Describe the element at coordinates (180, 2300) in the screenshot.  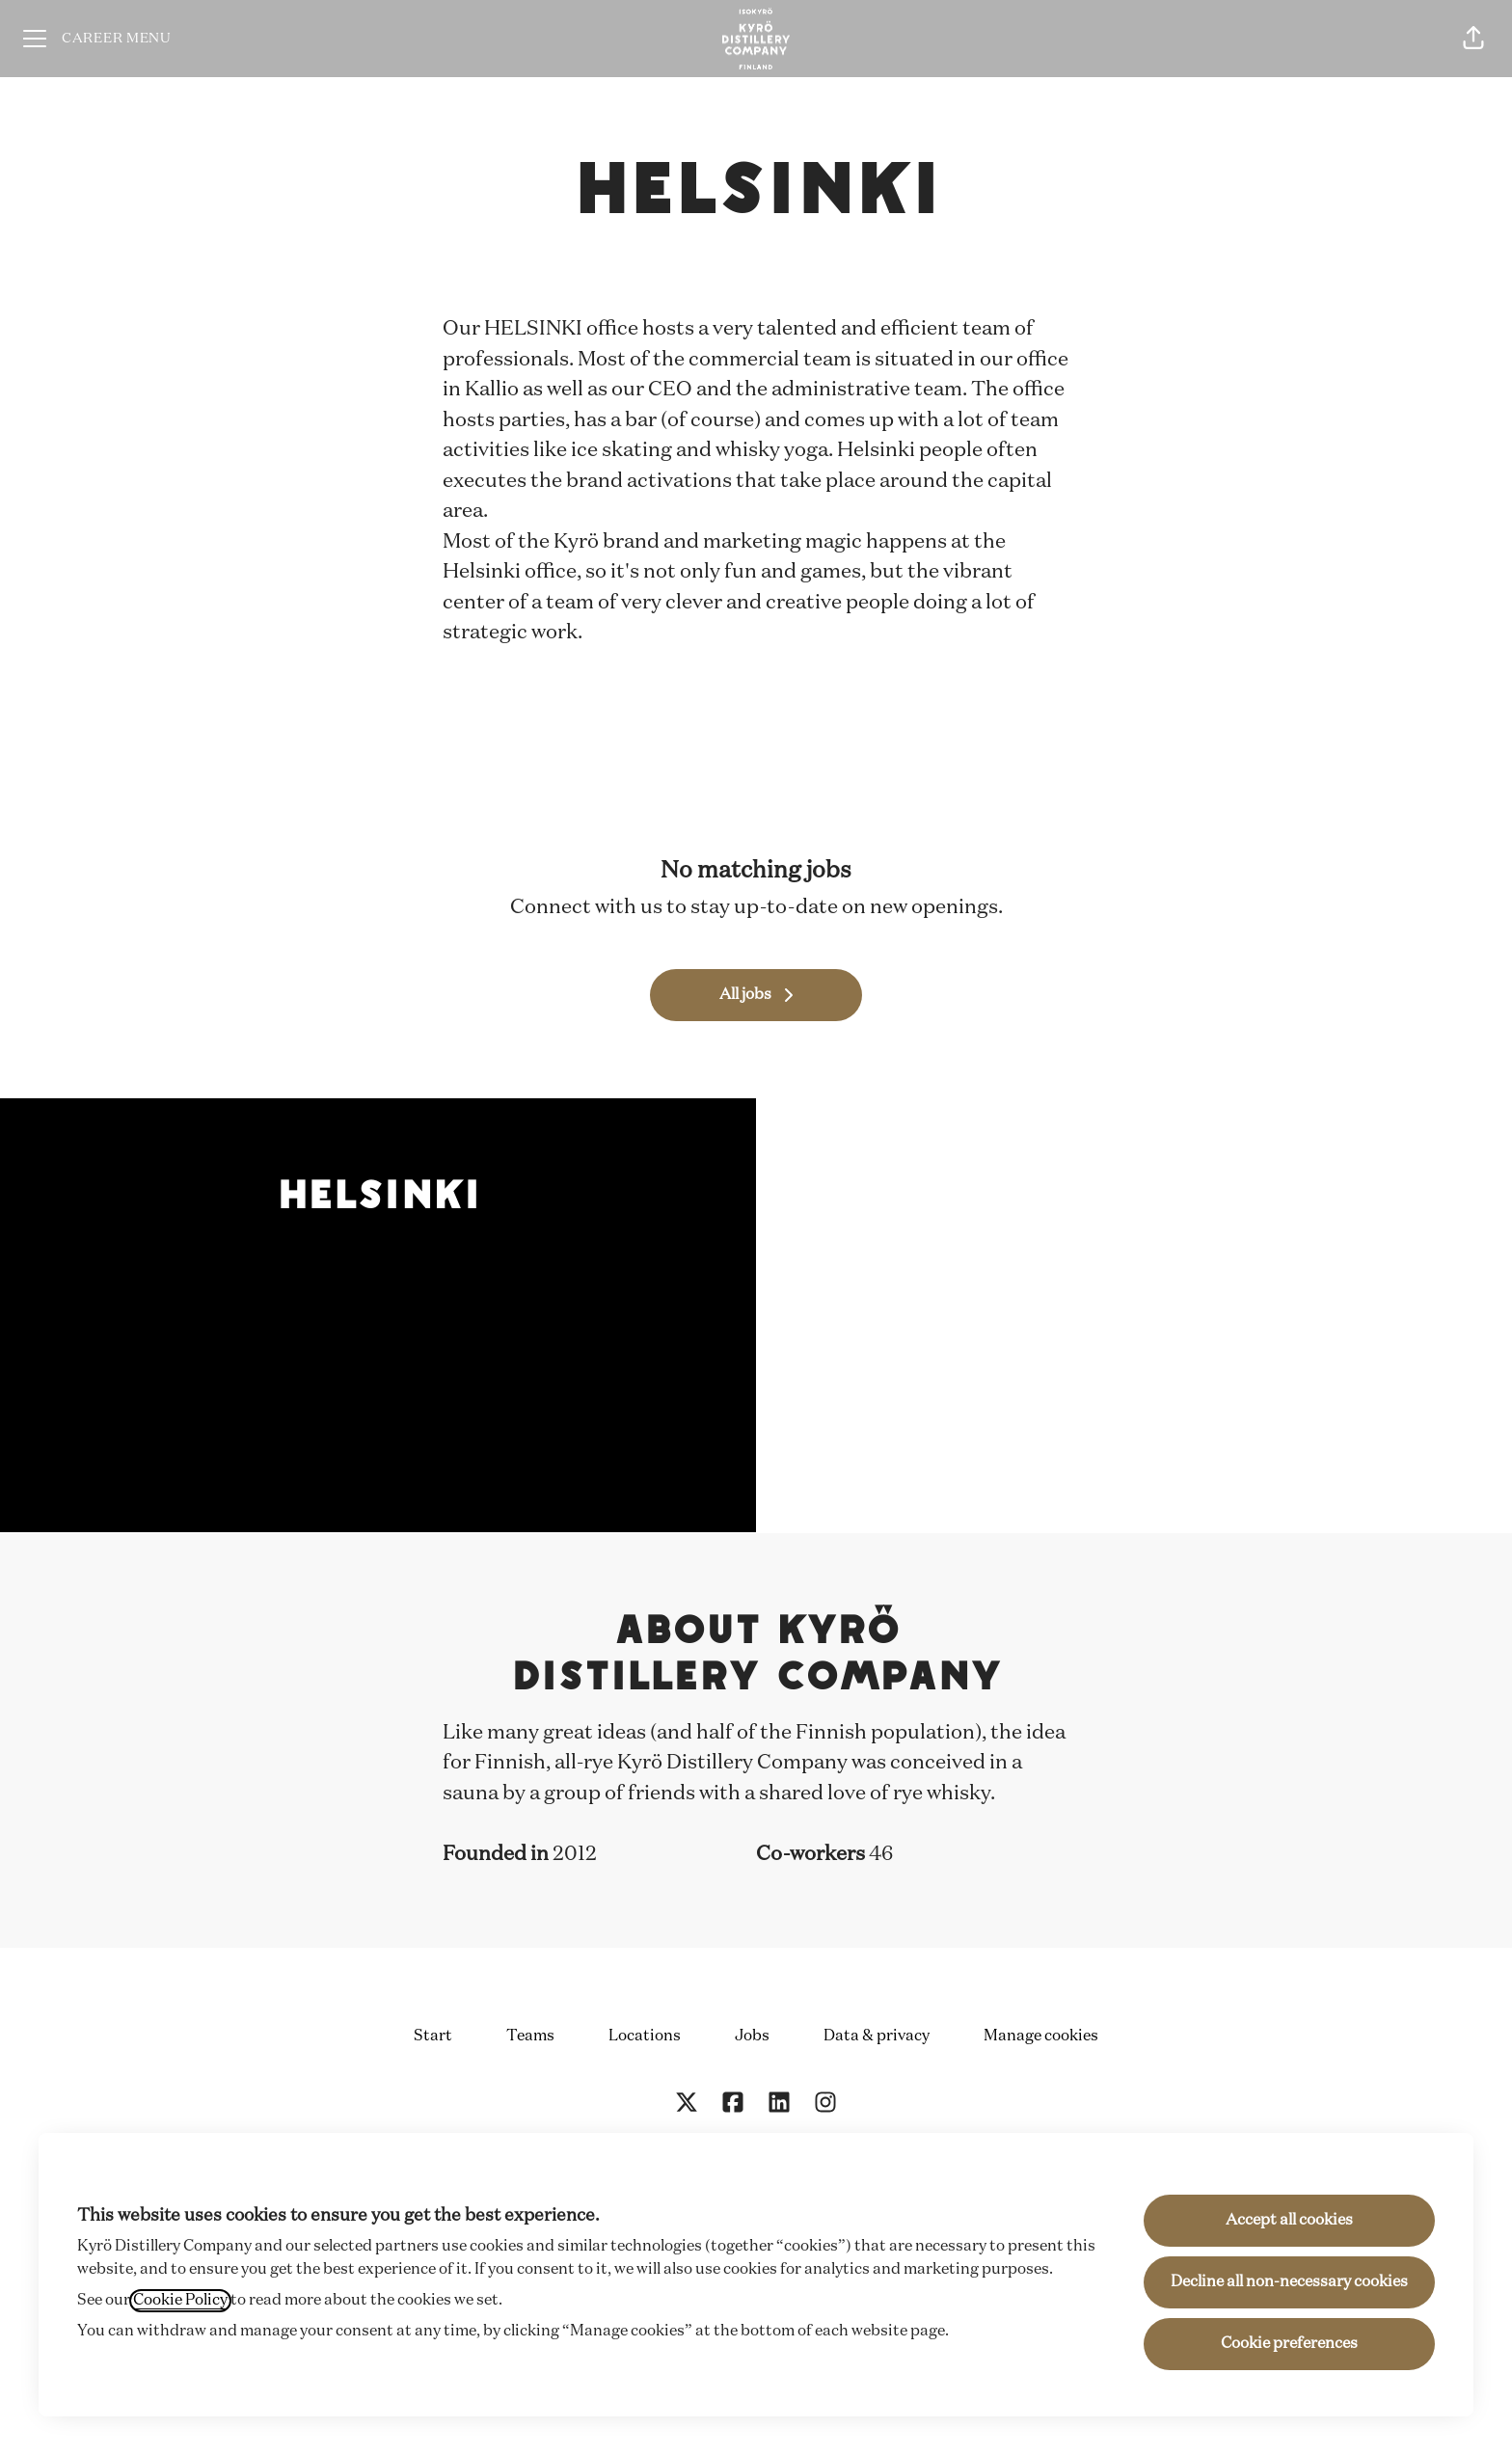
I see `Cookie Policy` at that location.